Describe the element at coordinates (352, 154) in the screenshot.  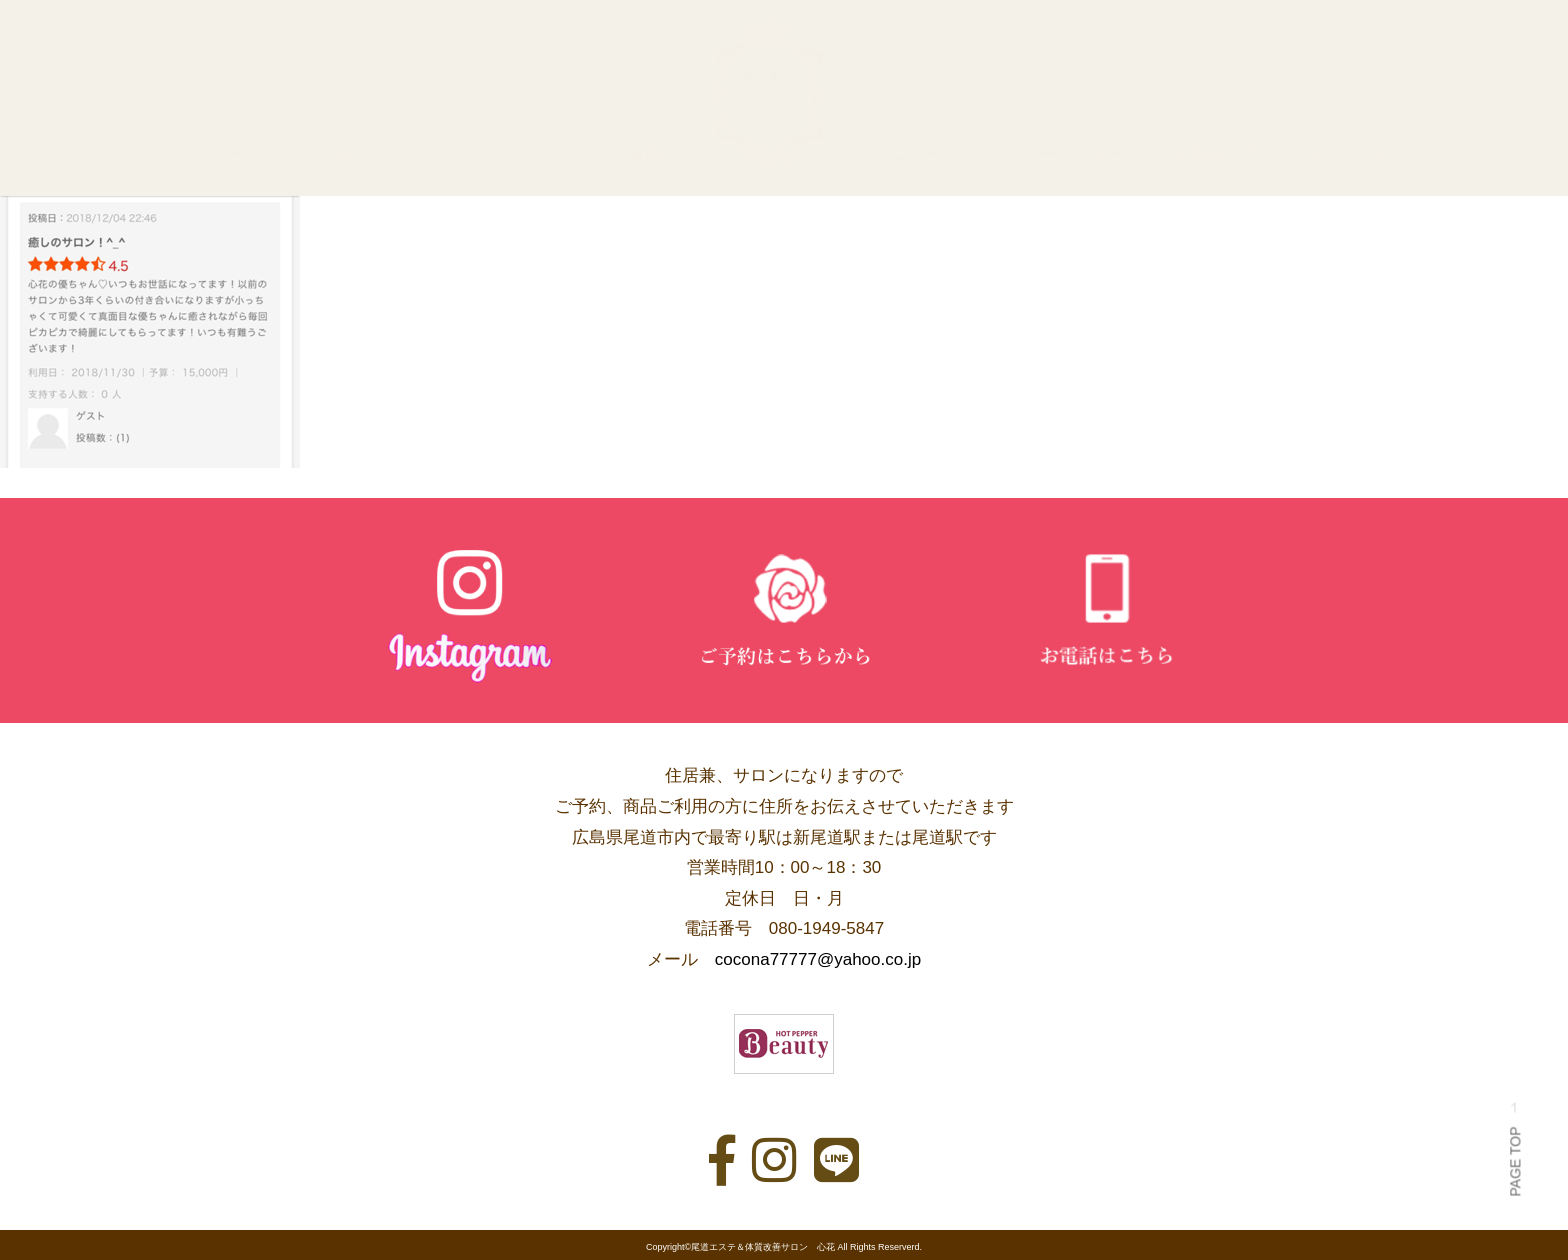
I see `心花の想い` at that location.